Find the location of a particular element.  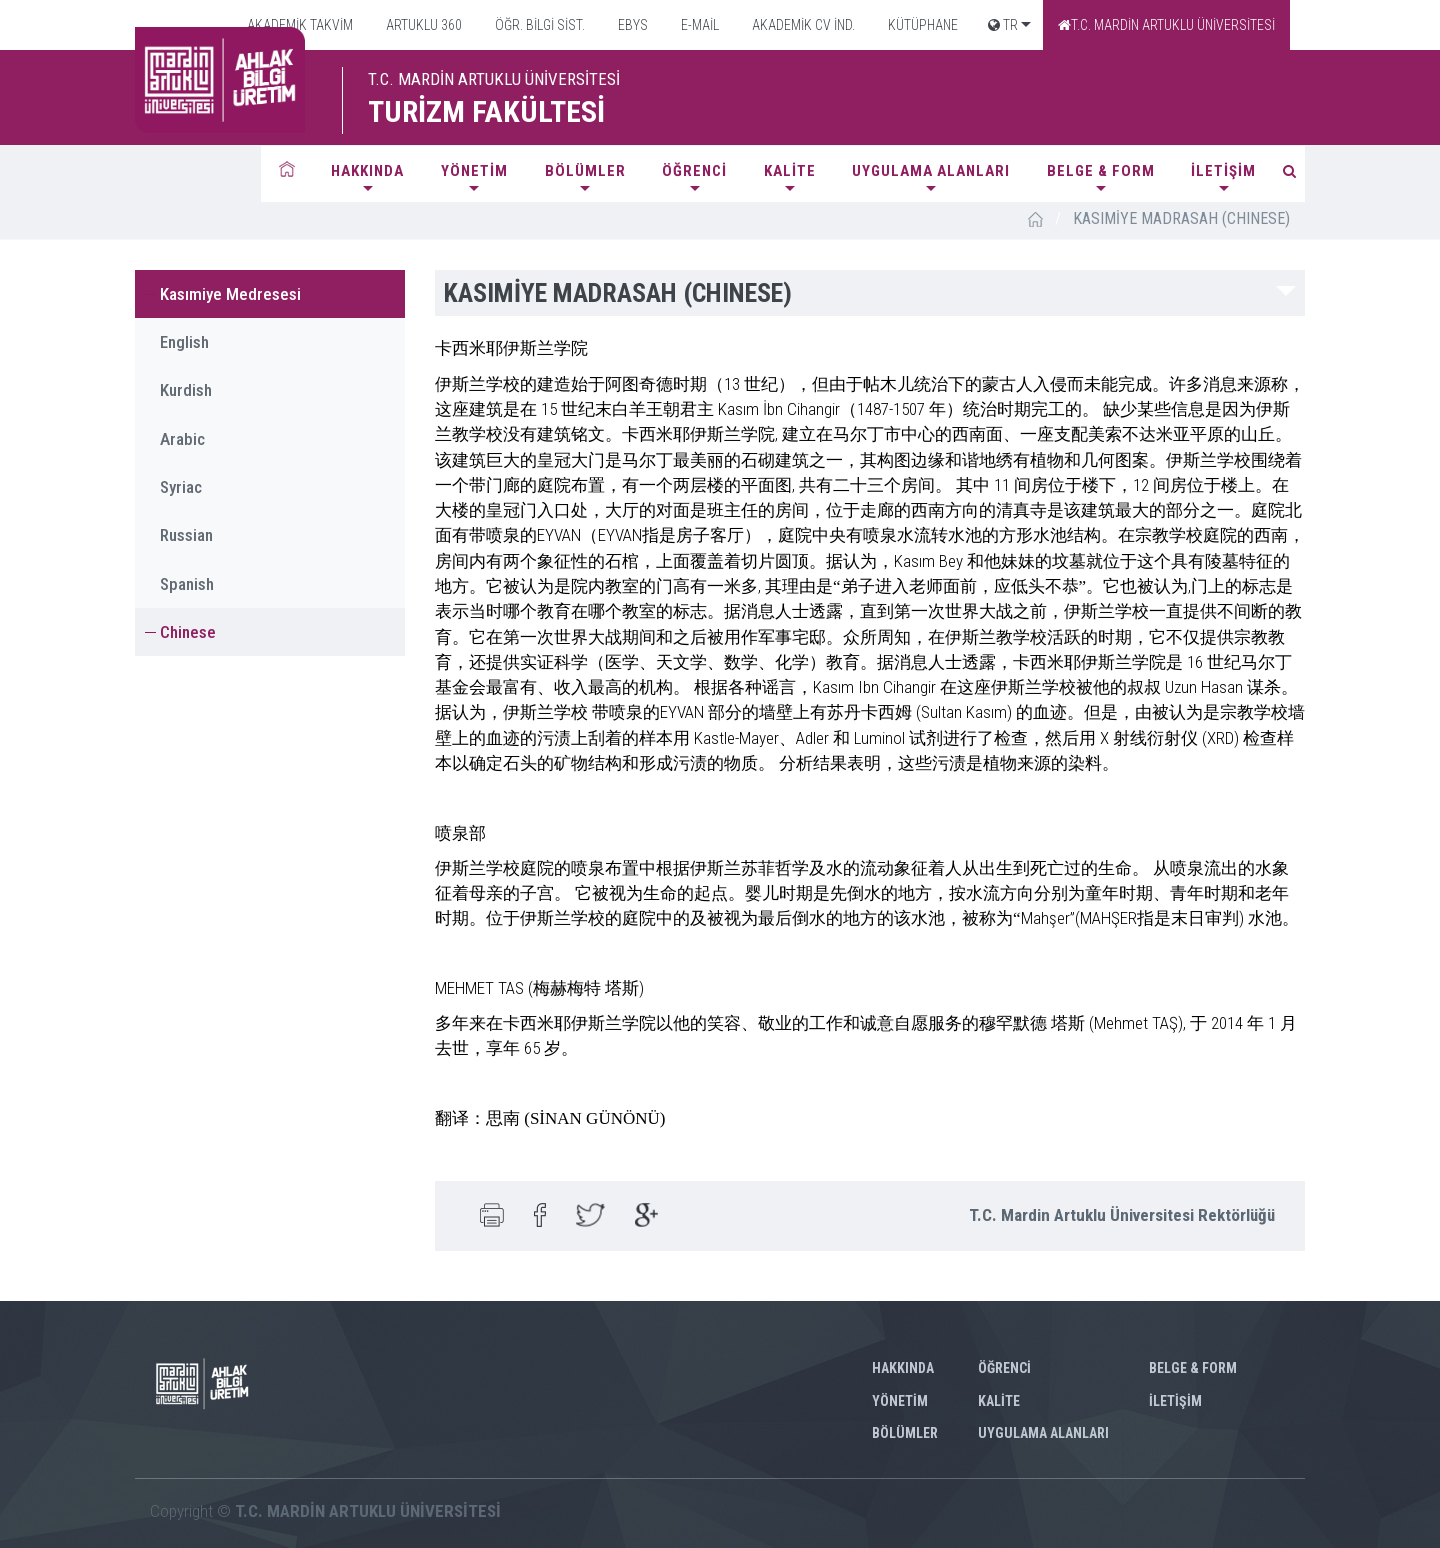

EBYS is located at coordinates (631, 25).